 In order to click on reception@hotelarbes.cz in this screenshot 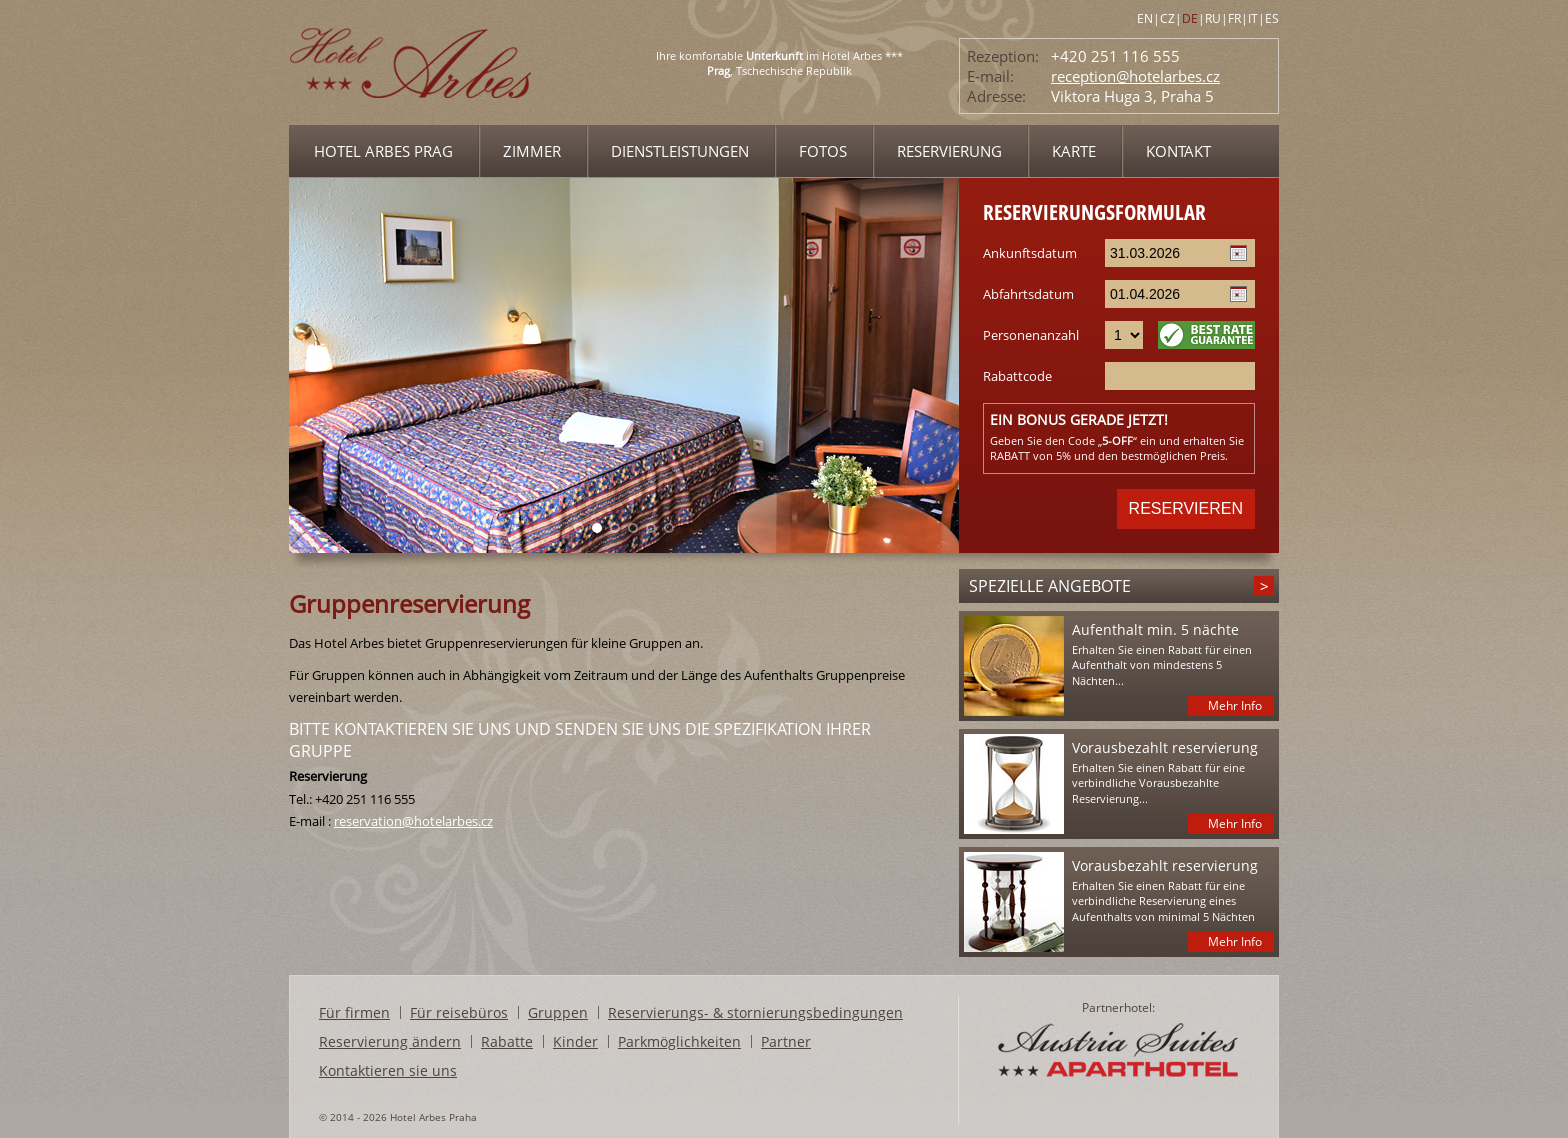, I will do `click(1135, 76)`.